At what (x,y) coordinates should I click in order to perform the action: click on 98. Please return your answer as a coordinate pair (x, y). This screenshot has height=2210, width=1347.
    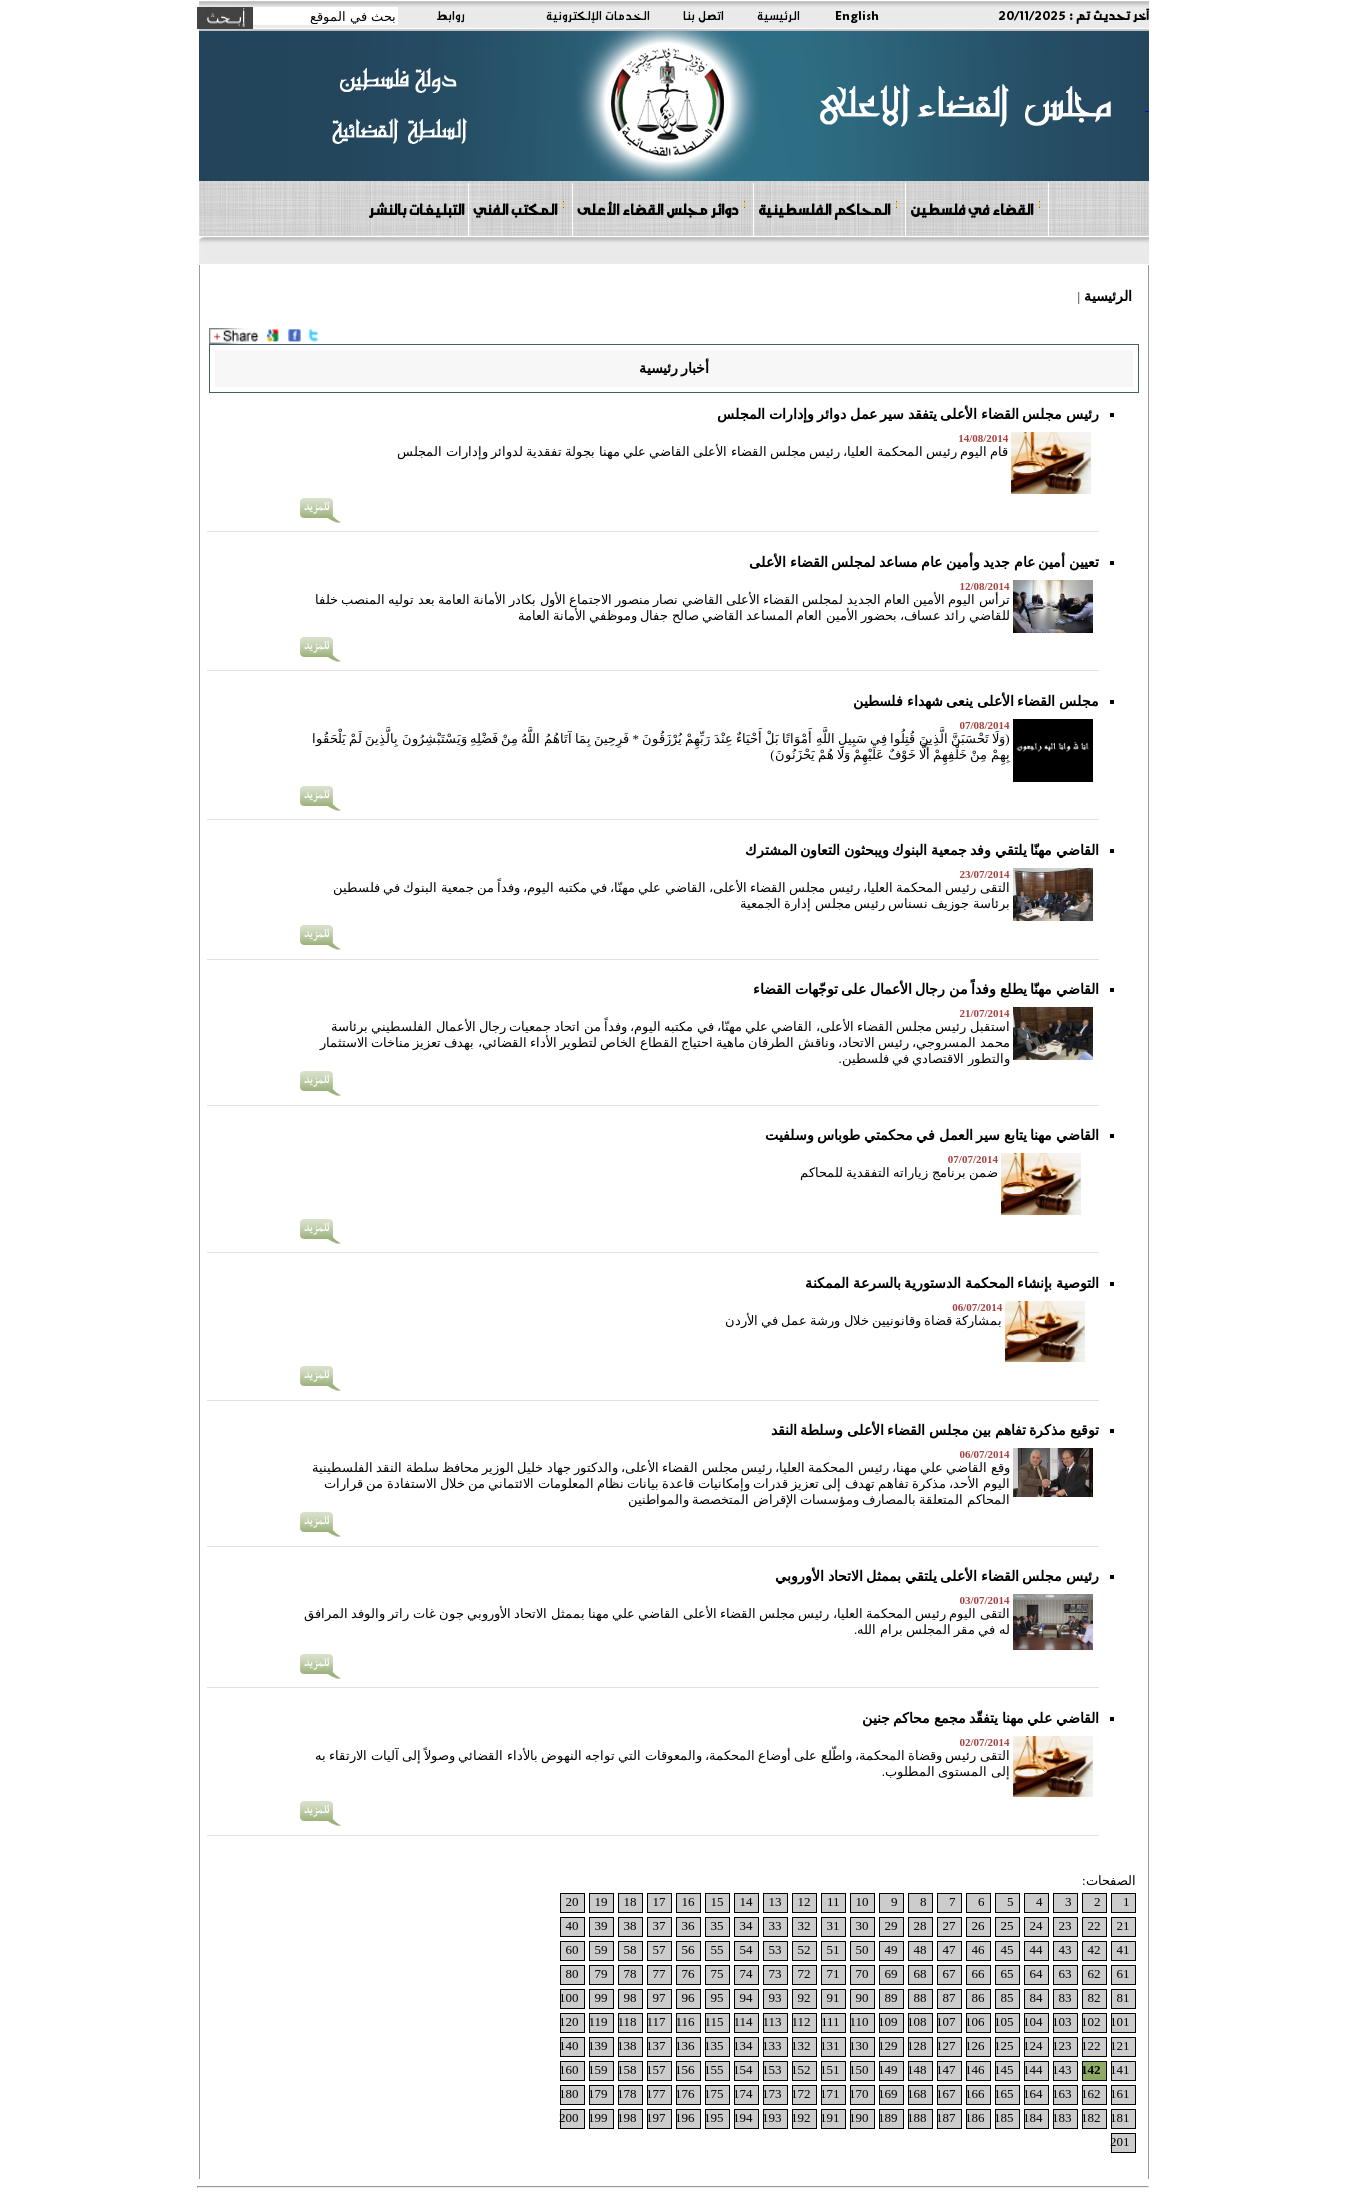
    Looking at the image, I should click on (630, 1997).